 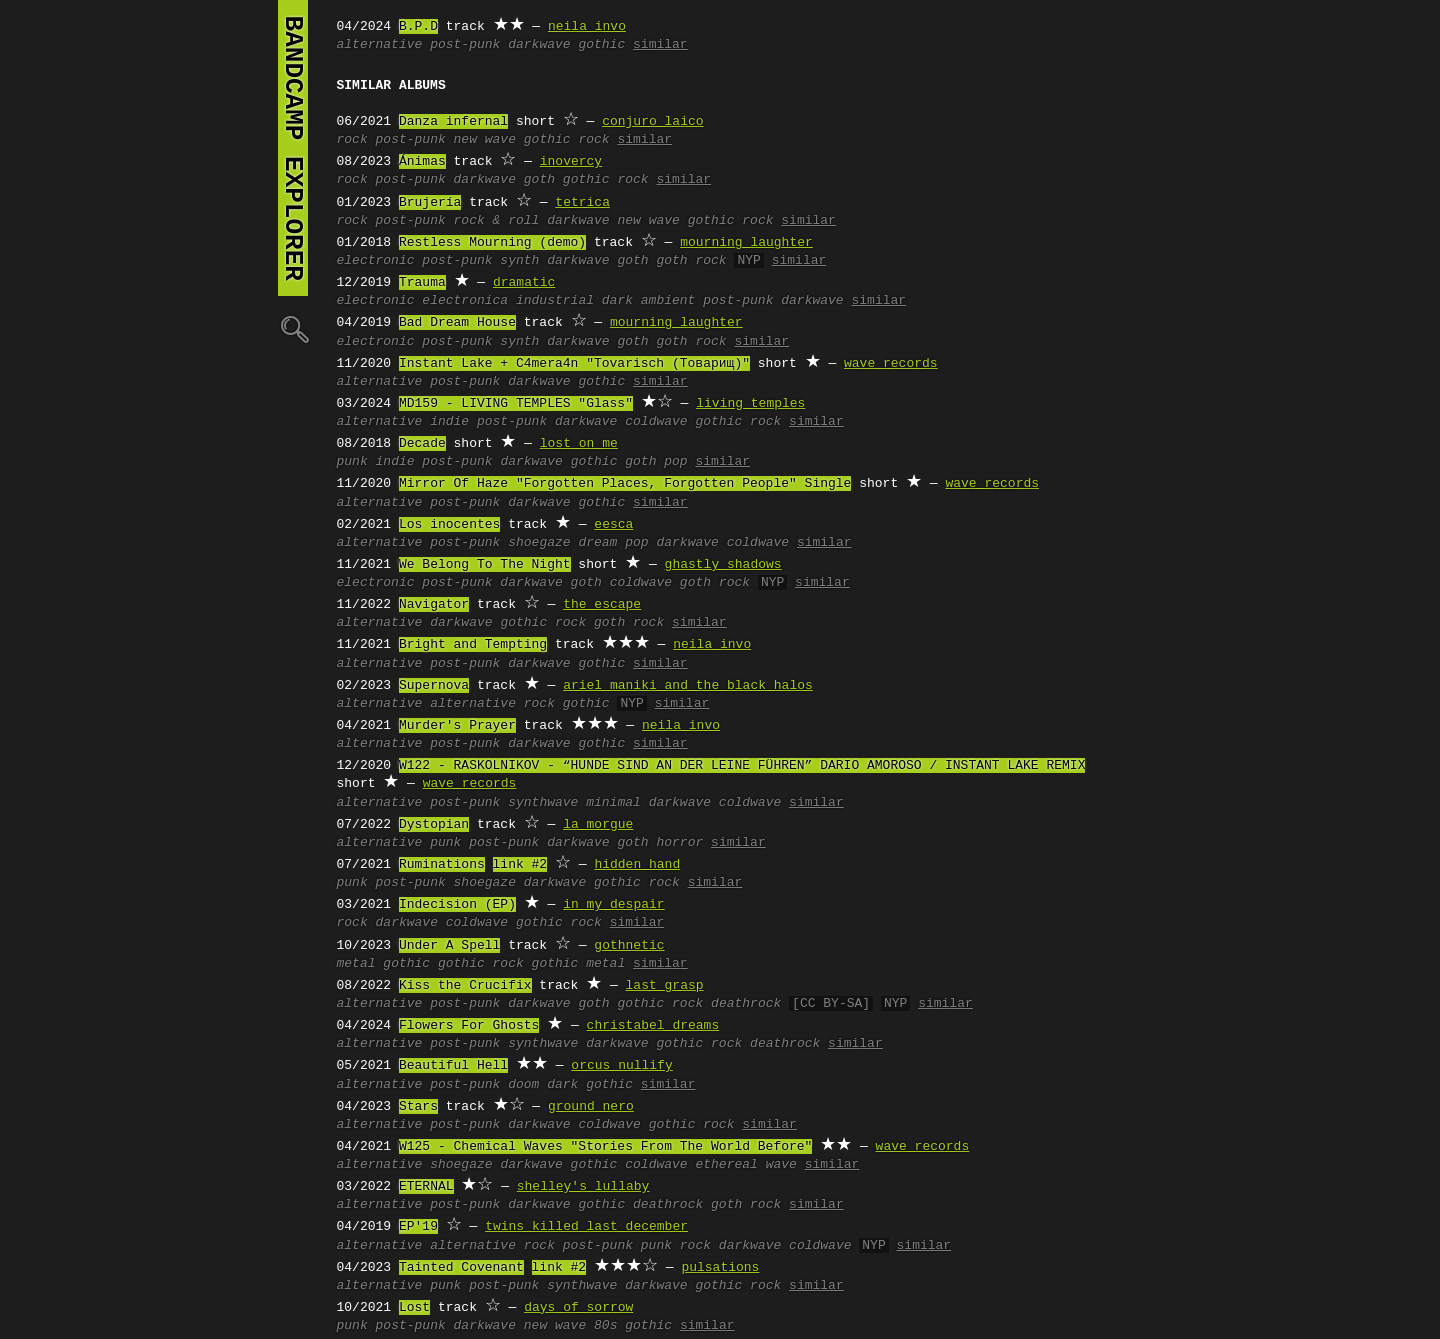 What do you see at coordinates (582, 203) in the screenshot?
I see `tetrica` at bounding box center [582, 203].